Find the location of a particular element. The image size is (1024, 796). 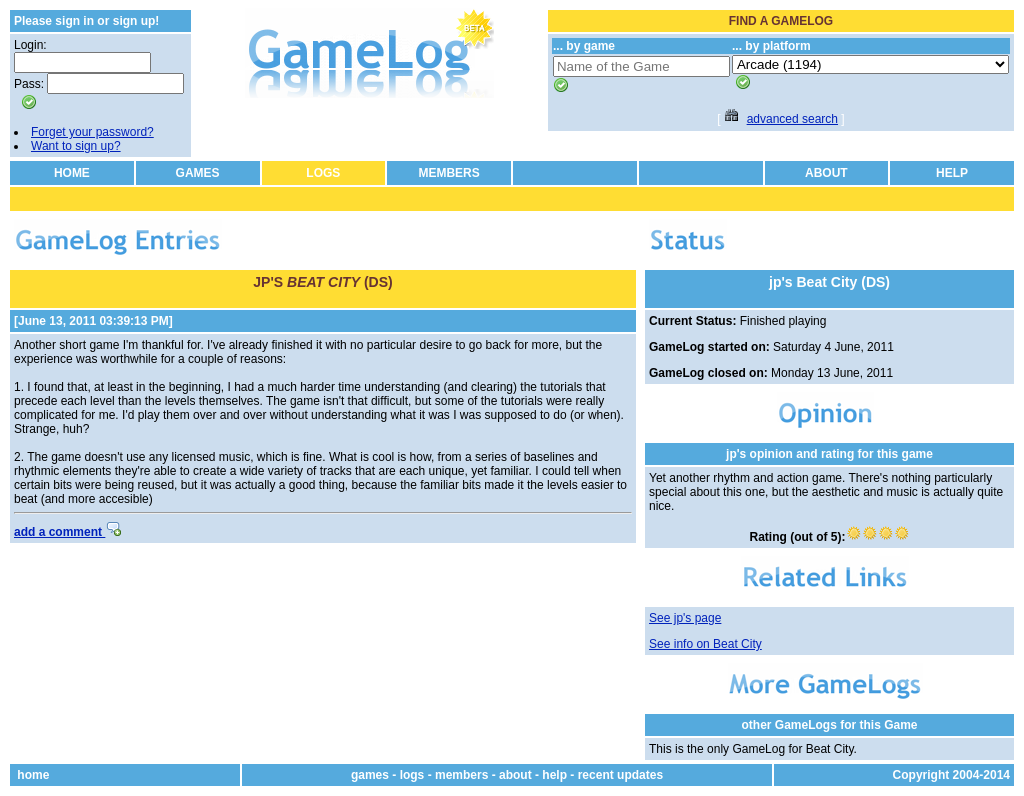

recent updates is located at coordinates (620, 775).